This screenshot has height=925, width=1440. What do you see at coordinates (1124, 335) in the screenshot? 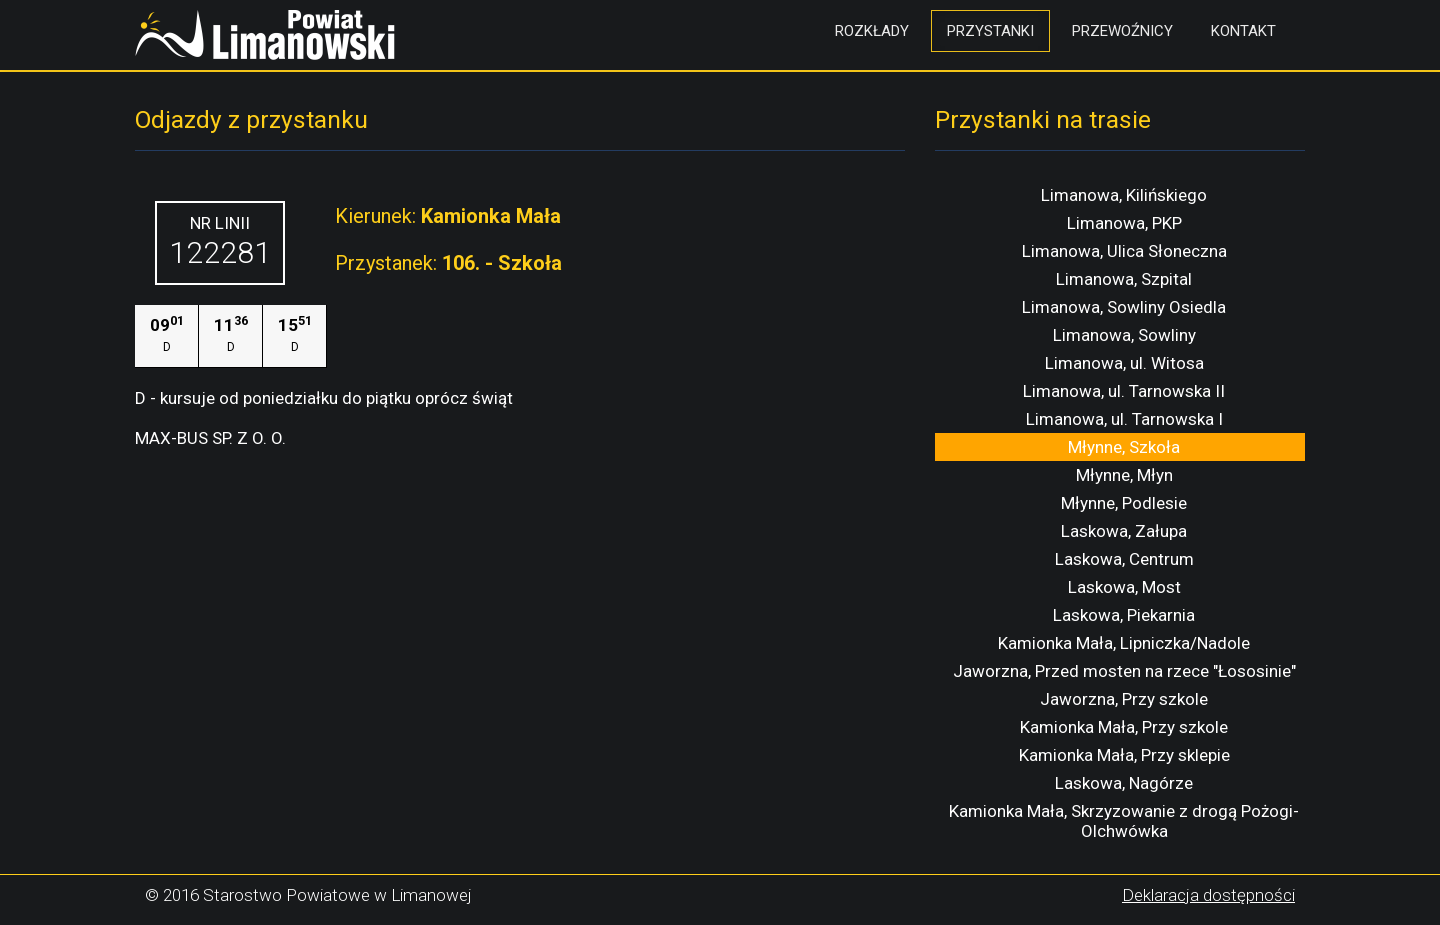
I see `Limanowa, Sowliny` at bounding box center [1124, 335].